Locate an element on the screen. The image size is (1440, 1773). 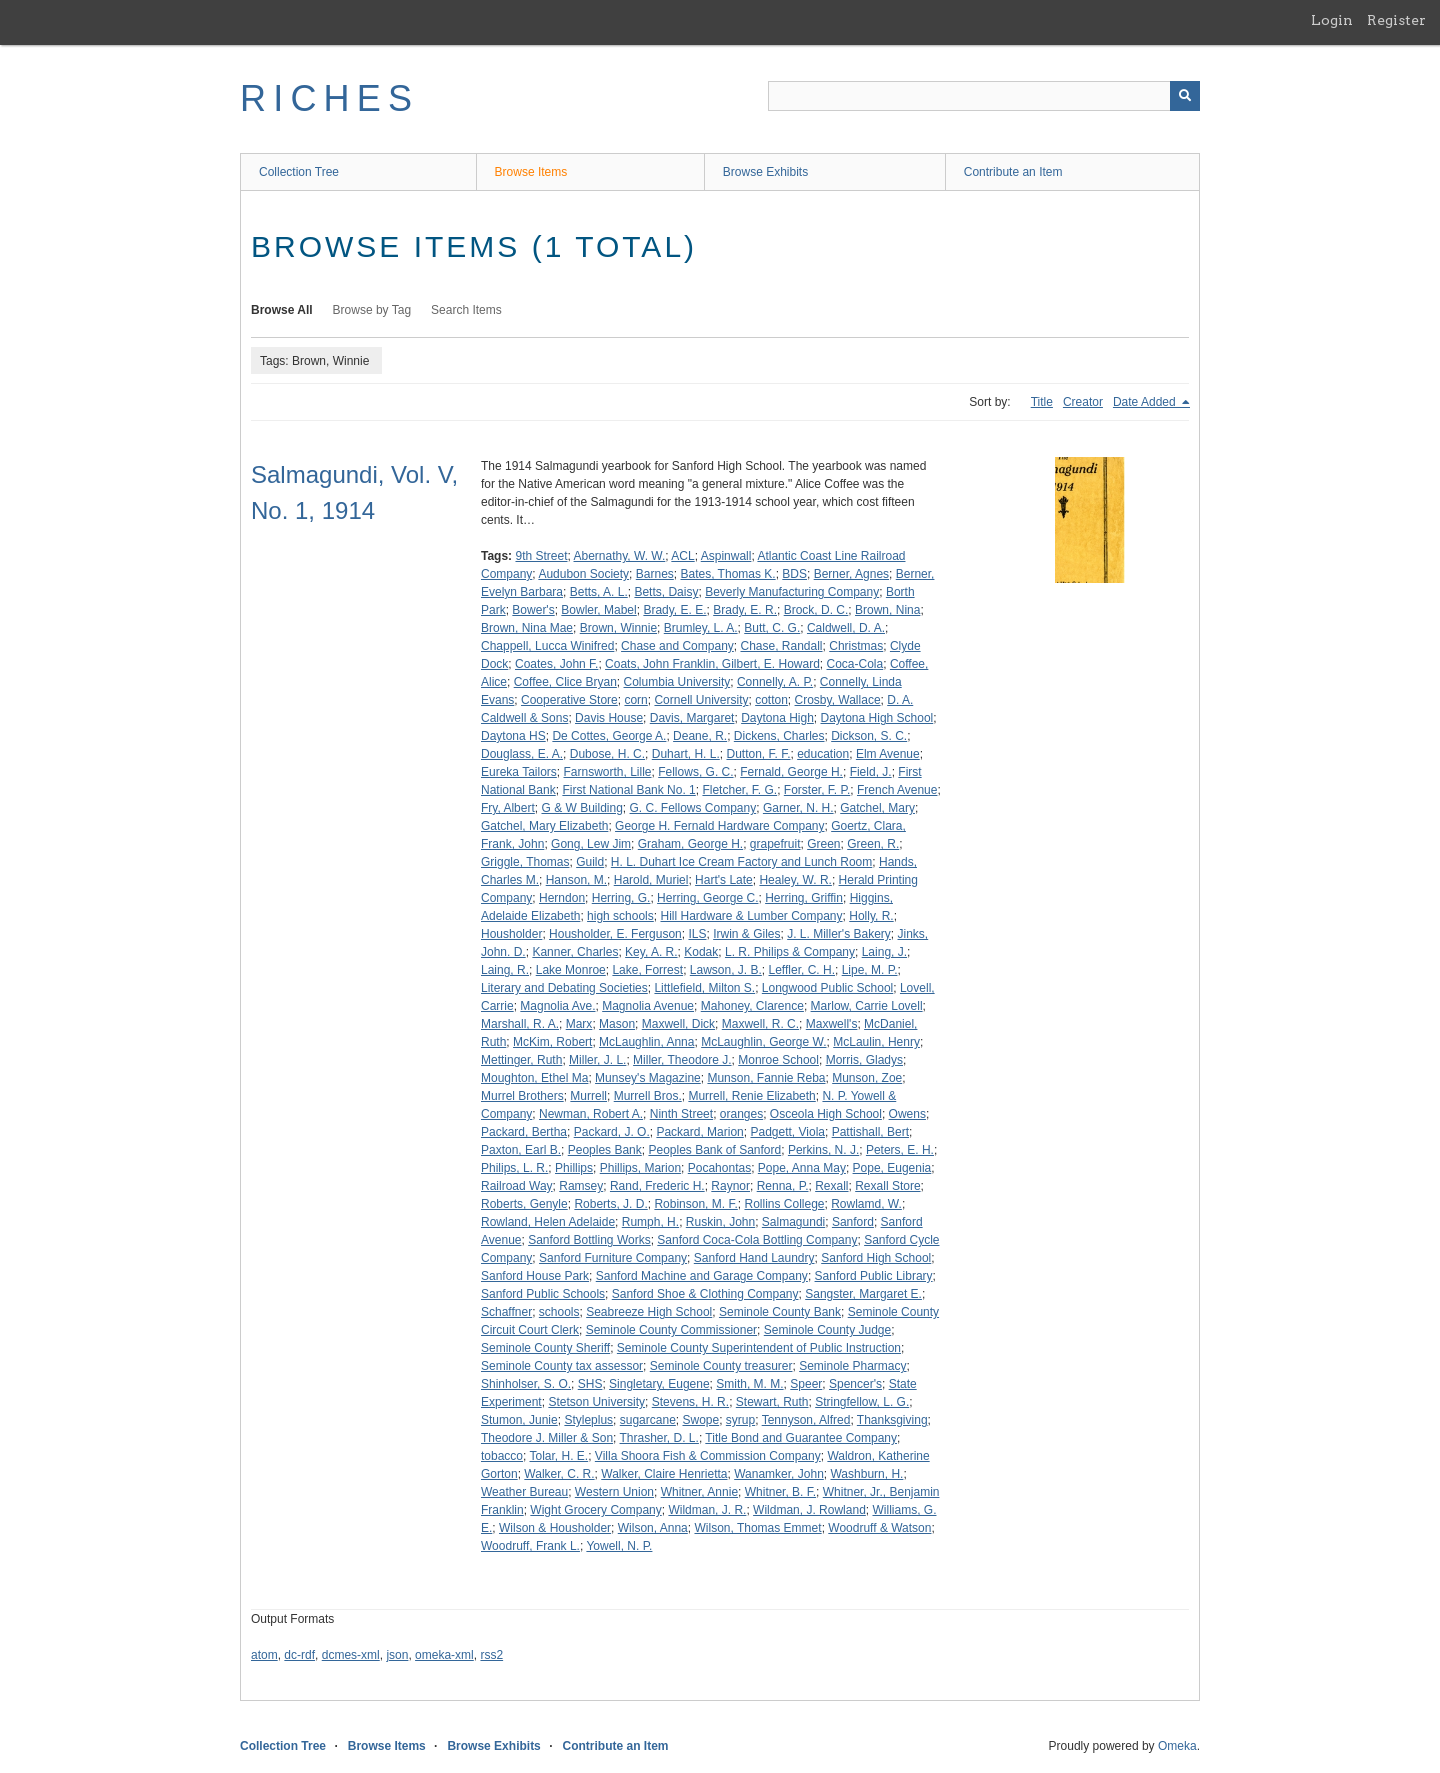
Field, J. is located at coordinates (871, 772).